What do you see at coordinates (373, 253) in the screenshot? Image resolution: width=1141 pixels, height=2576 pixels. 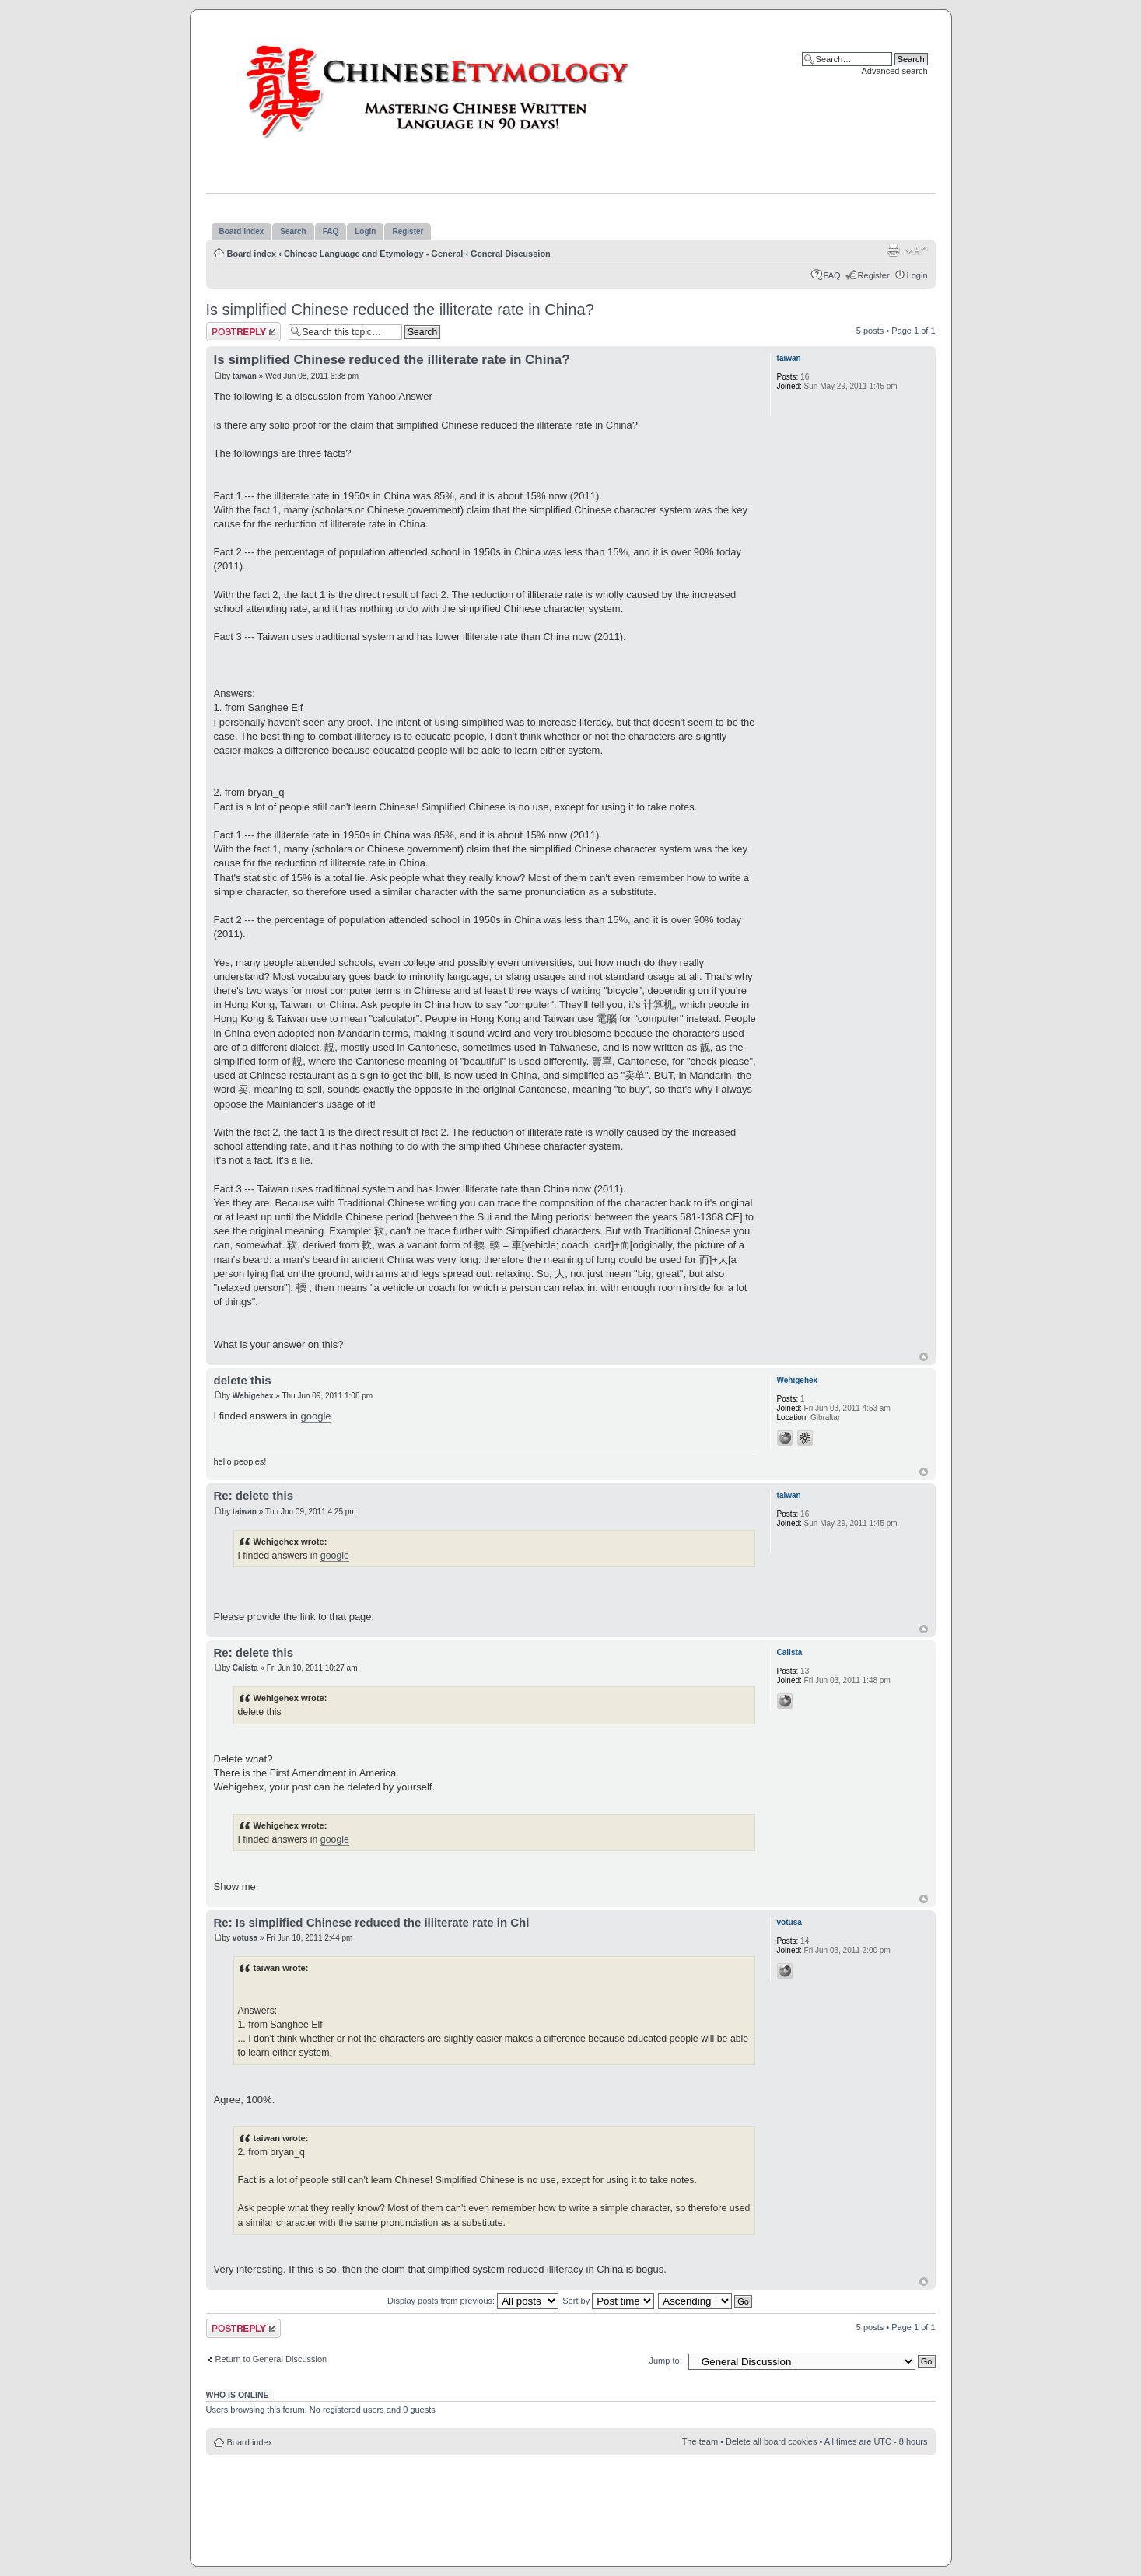 I see `Chinese Language and Etymology - General` at bounding box center [373, 253].